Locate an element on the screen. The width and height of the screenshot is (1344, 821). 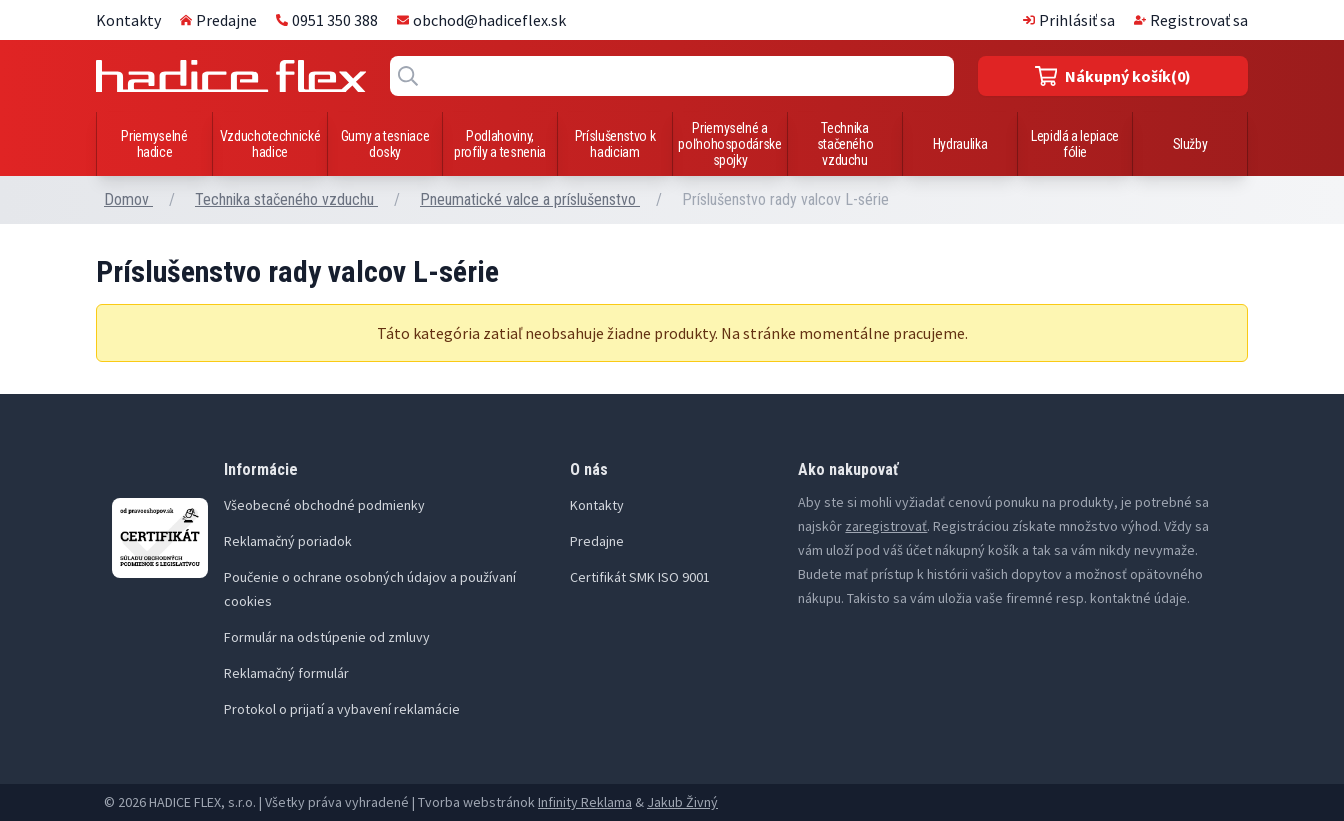
zaregistrovať is located at coordinates (886, 526).